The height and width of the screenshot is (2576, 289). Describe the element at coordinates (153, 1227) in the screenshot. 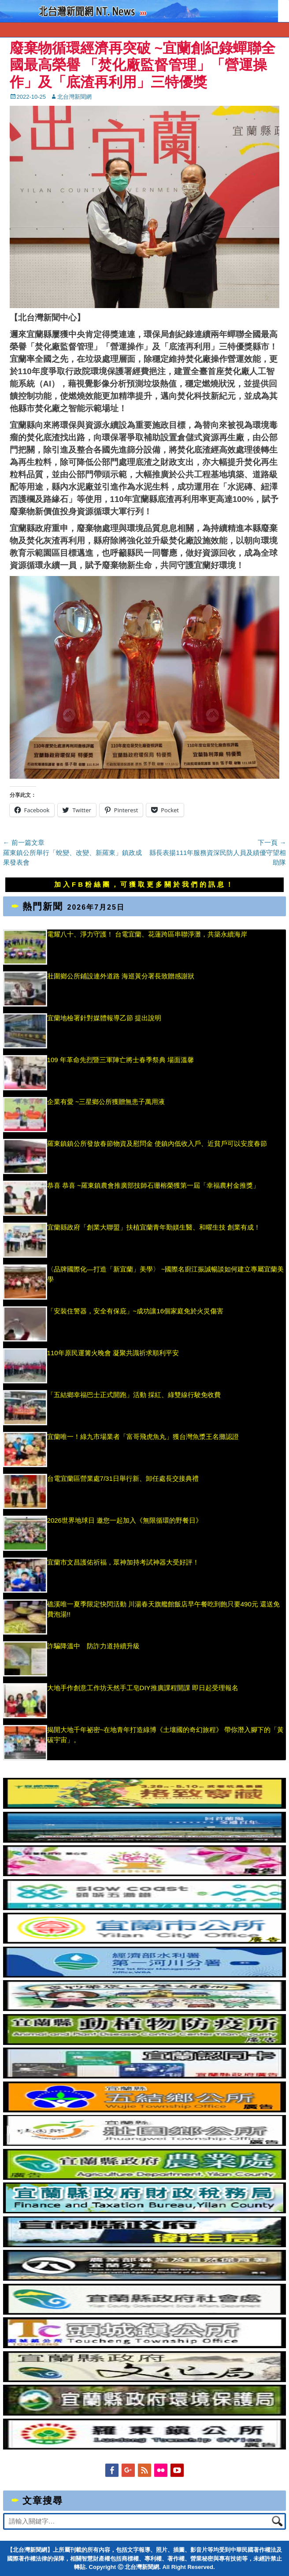

I see `宜蘭縣政府「創業大聯盟」扶植宜蘭青年勤媄生醫、和曜生技 創業有成！` at that location.